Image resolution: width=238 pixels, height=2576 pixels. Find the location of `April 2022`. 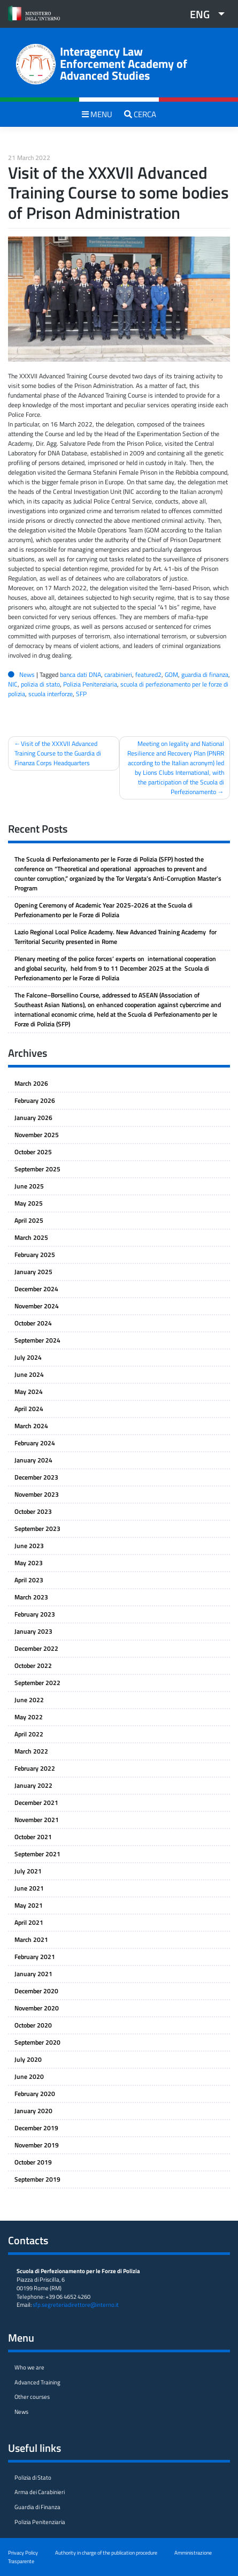

April 2022 is located at coordinates (28, 1734).